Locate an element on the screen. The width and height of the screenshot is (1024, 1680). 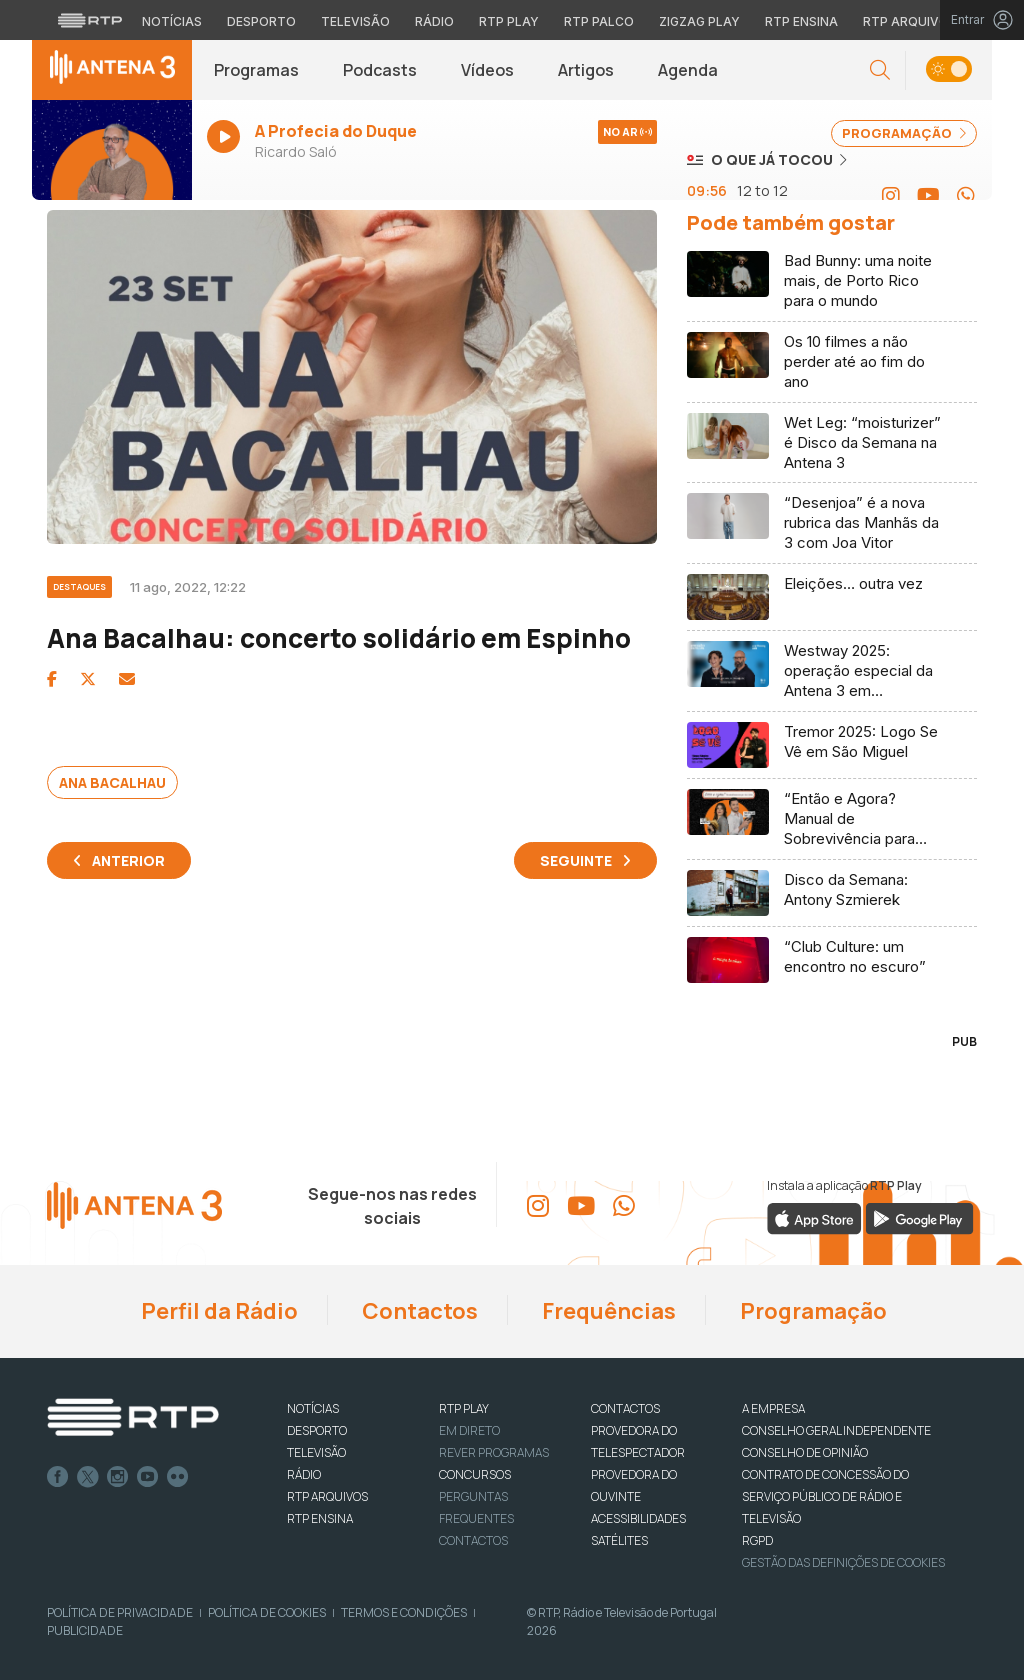
Zigzag Play [Aceder ao Zigzag Play] is located at coordinates (699, 21).